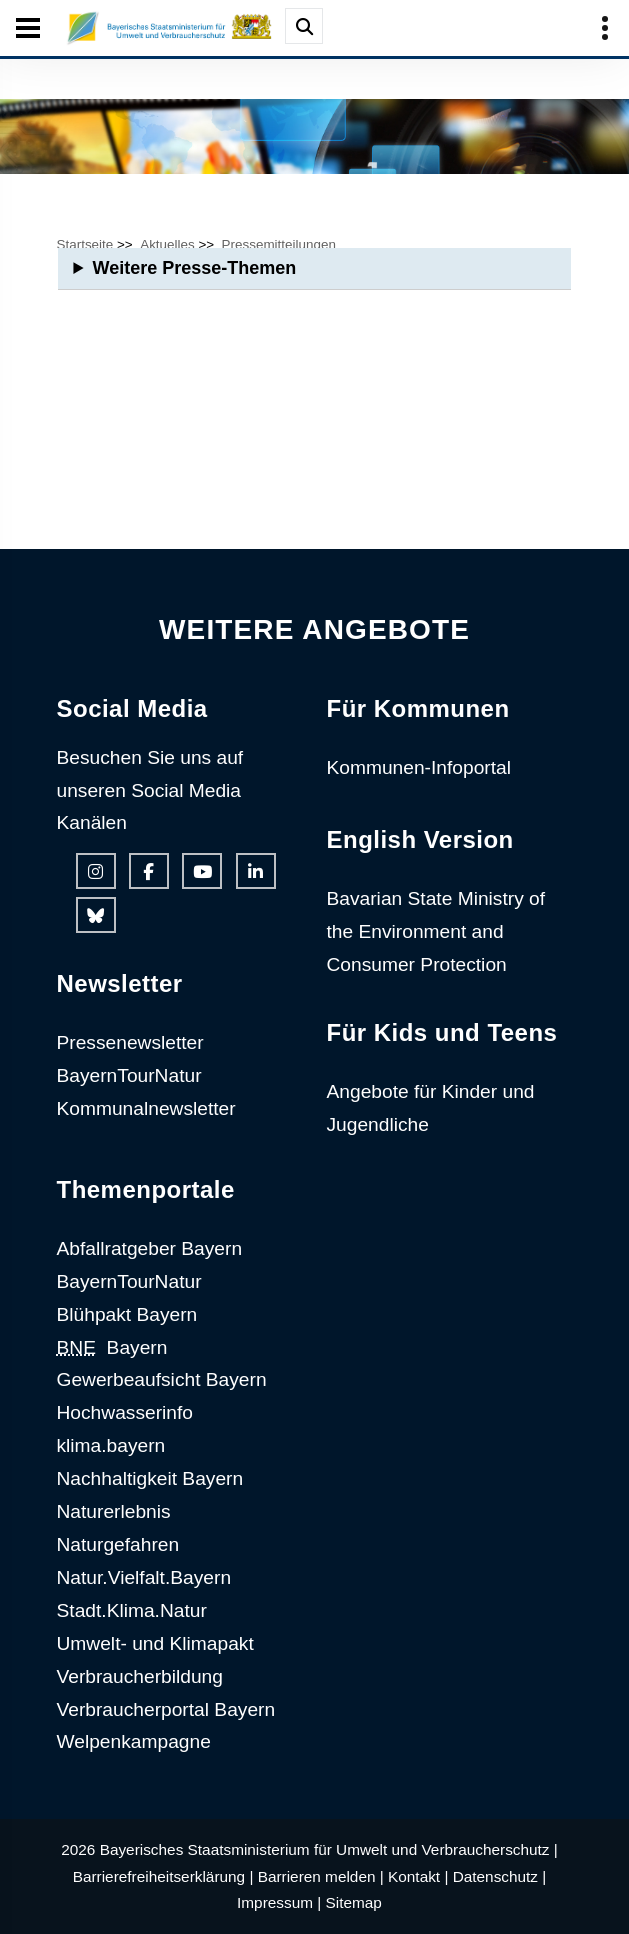 This screenshot has width=629, height=1934. I want to click on Hochwasserinfo, so click(125, 1412).